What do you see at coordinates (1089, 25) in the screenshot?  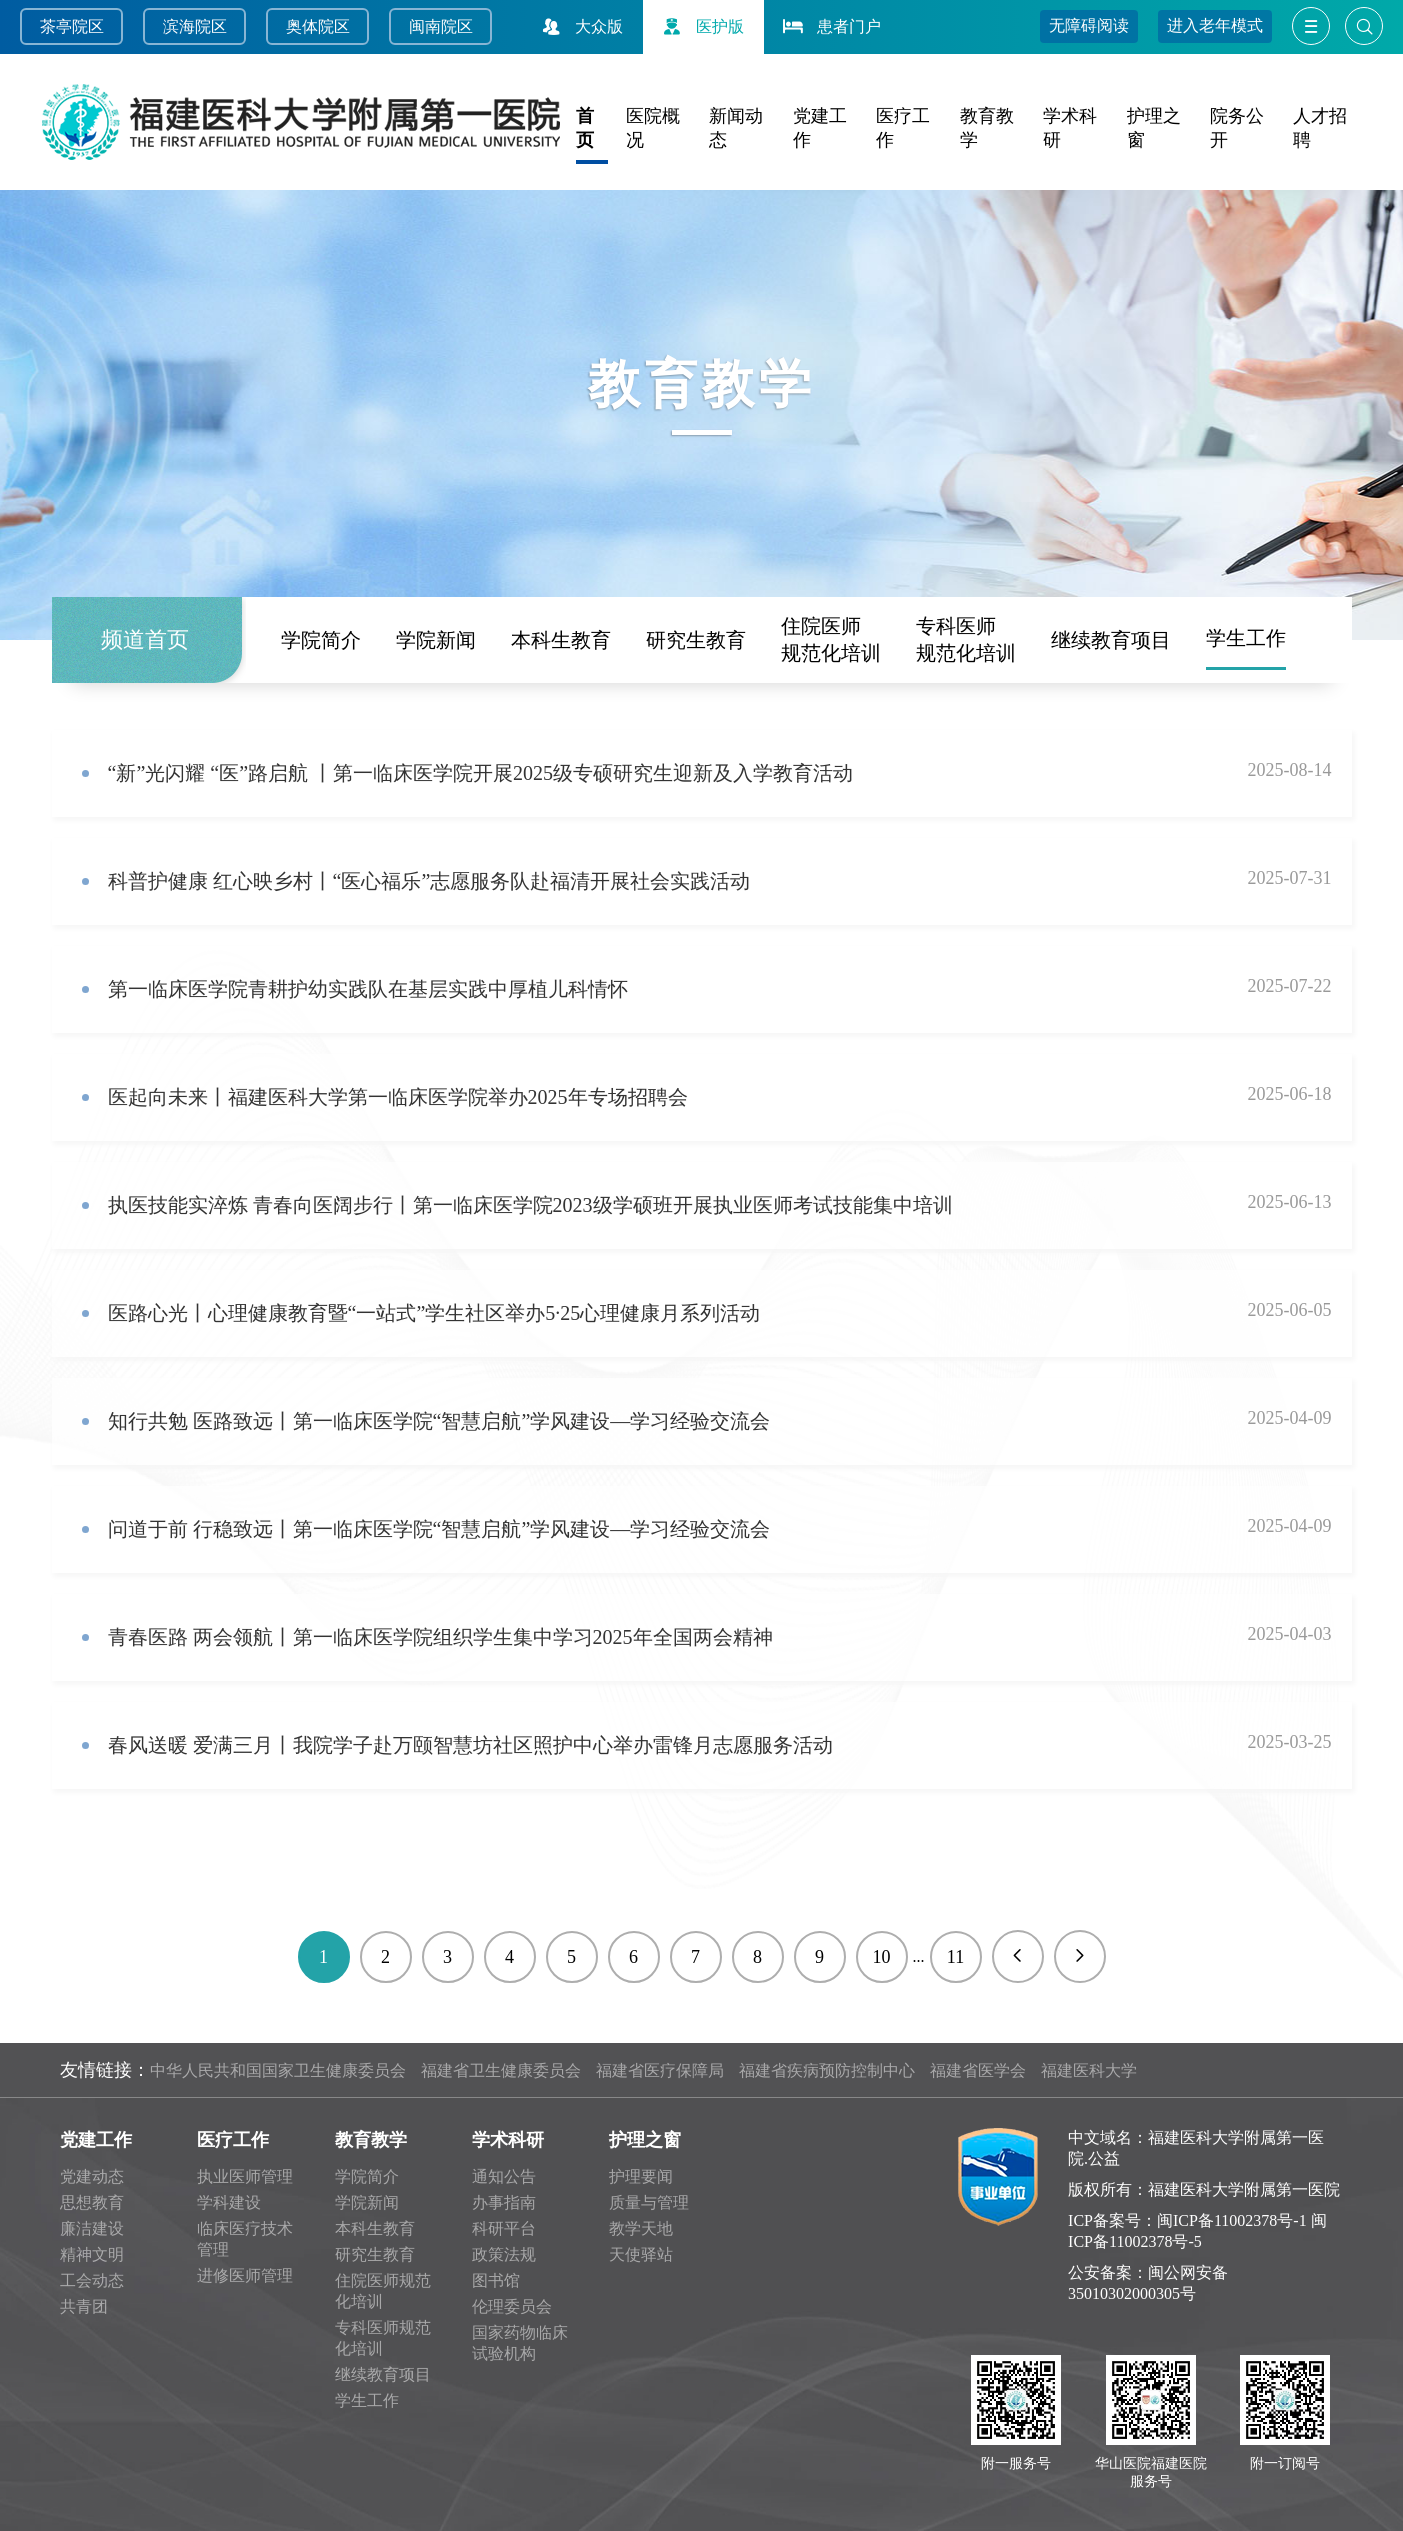 I see `无障碍阅读` at bounding box center [1089, 25].